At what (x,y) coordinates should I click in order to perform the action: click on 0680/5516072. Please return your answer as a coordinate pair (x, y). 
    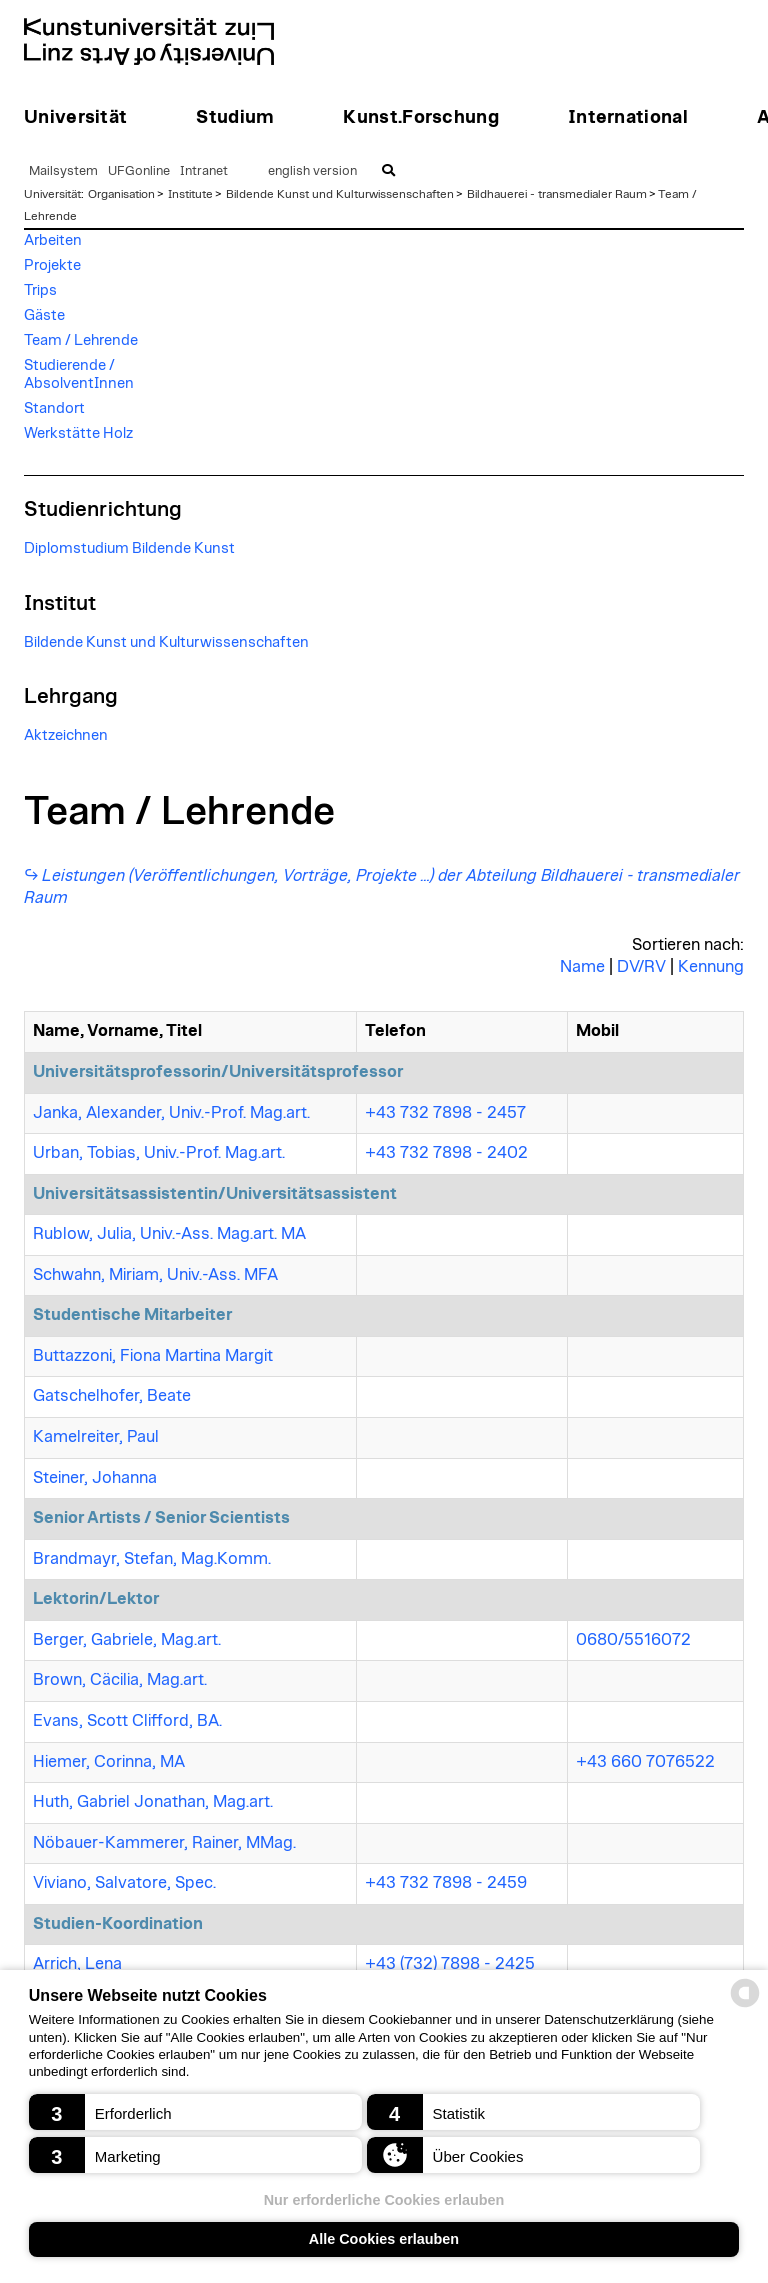
    Looking at the image, I should click on (633, 1640).